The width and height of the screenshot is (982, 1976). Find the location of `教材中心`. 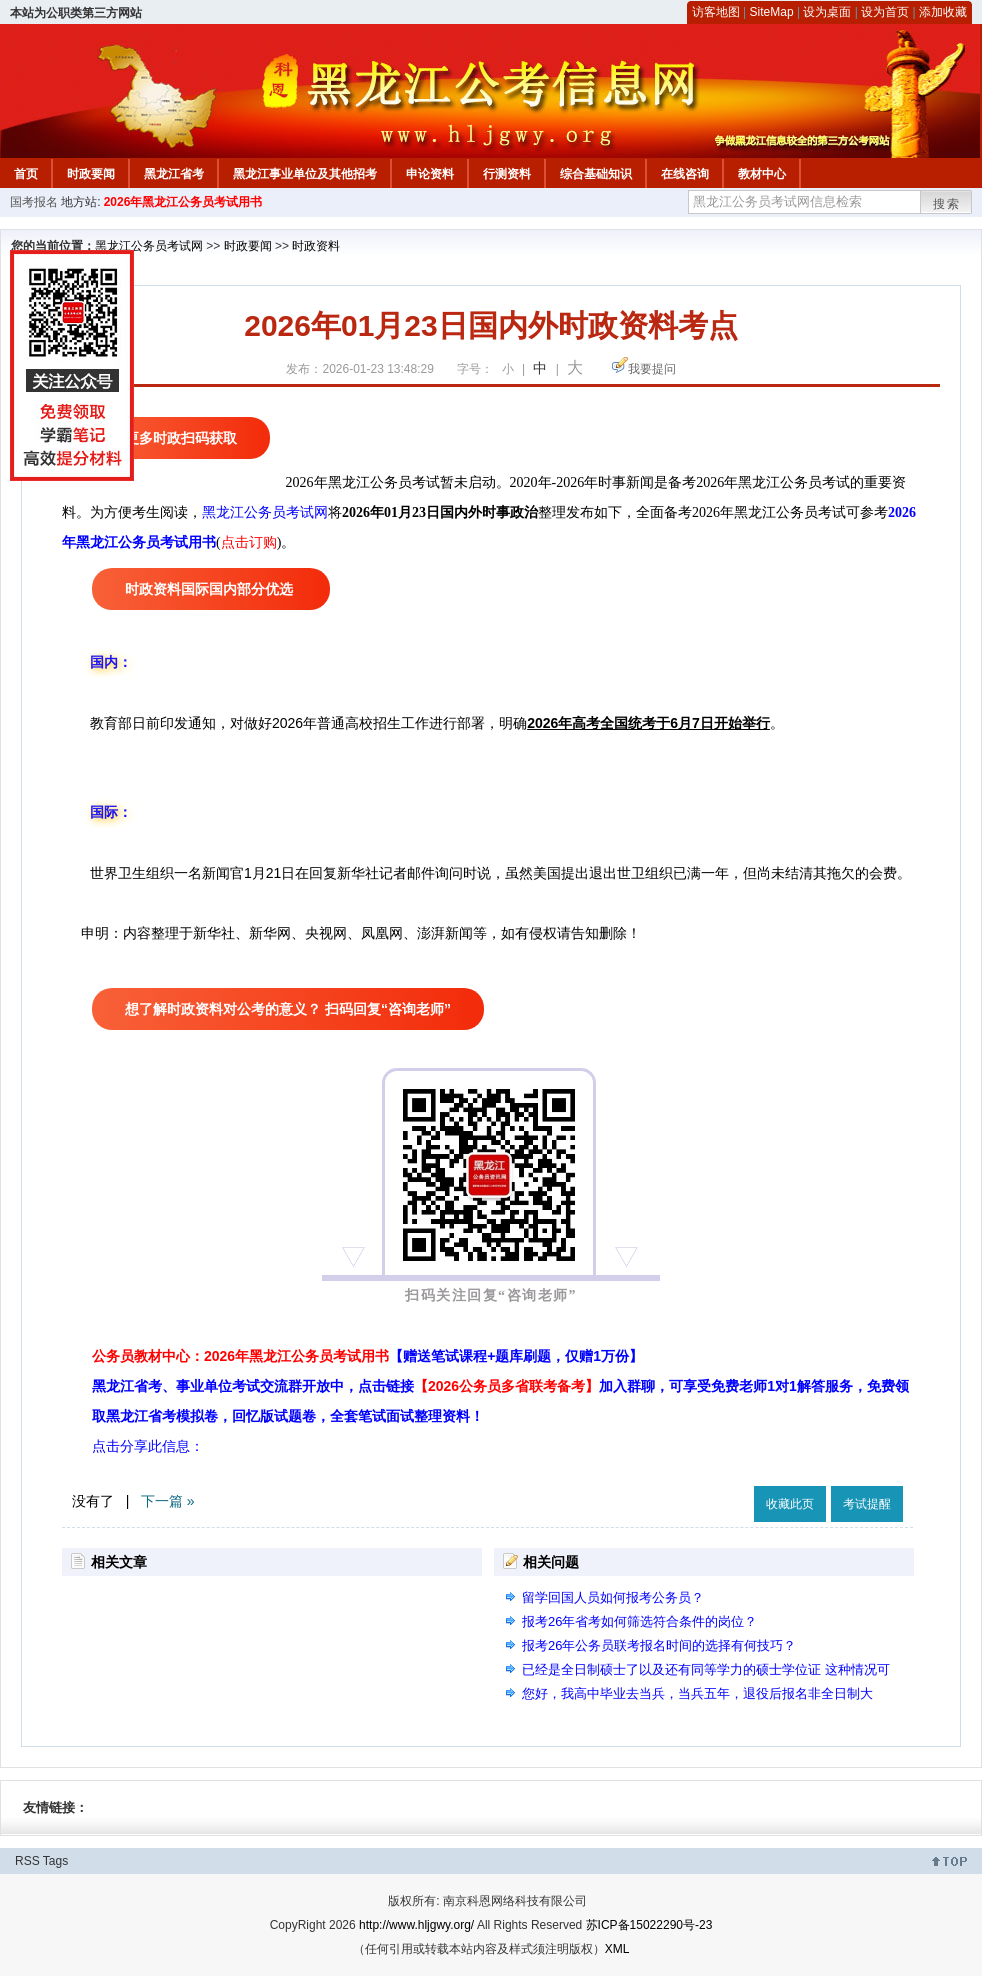

教材中心 is located at coordinates (762, 174).